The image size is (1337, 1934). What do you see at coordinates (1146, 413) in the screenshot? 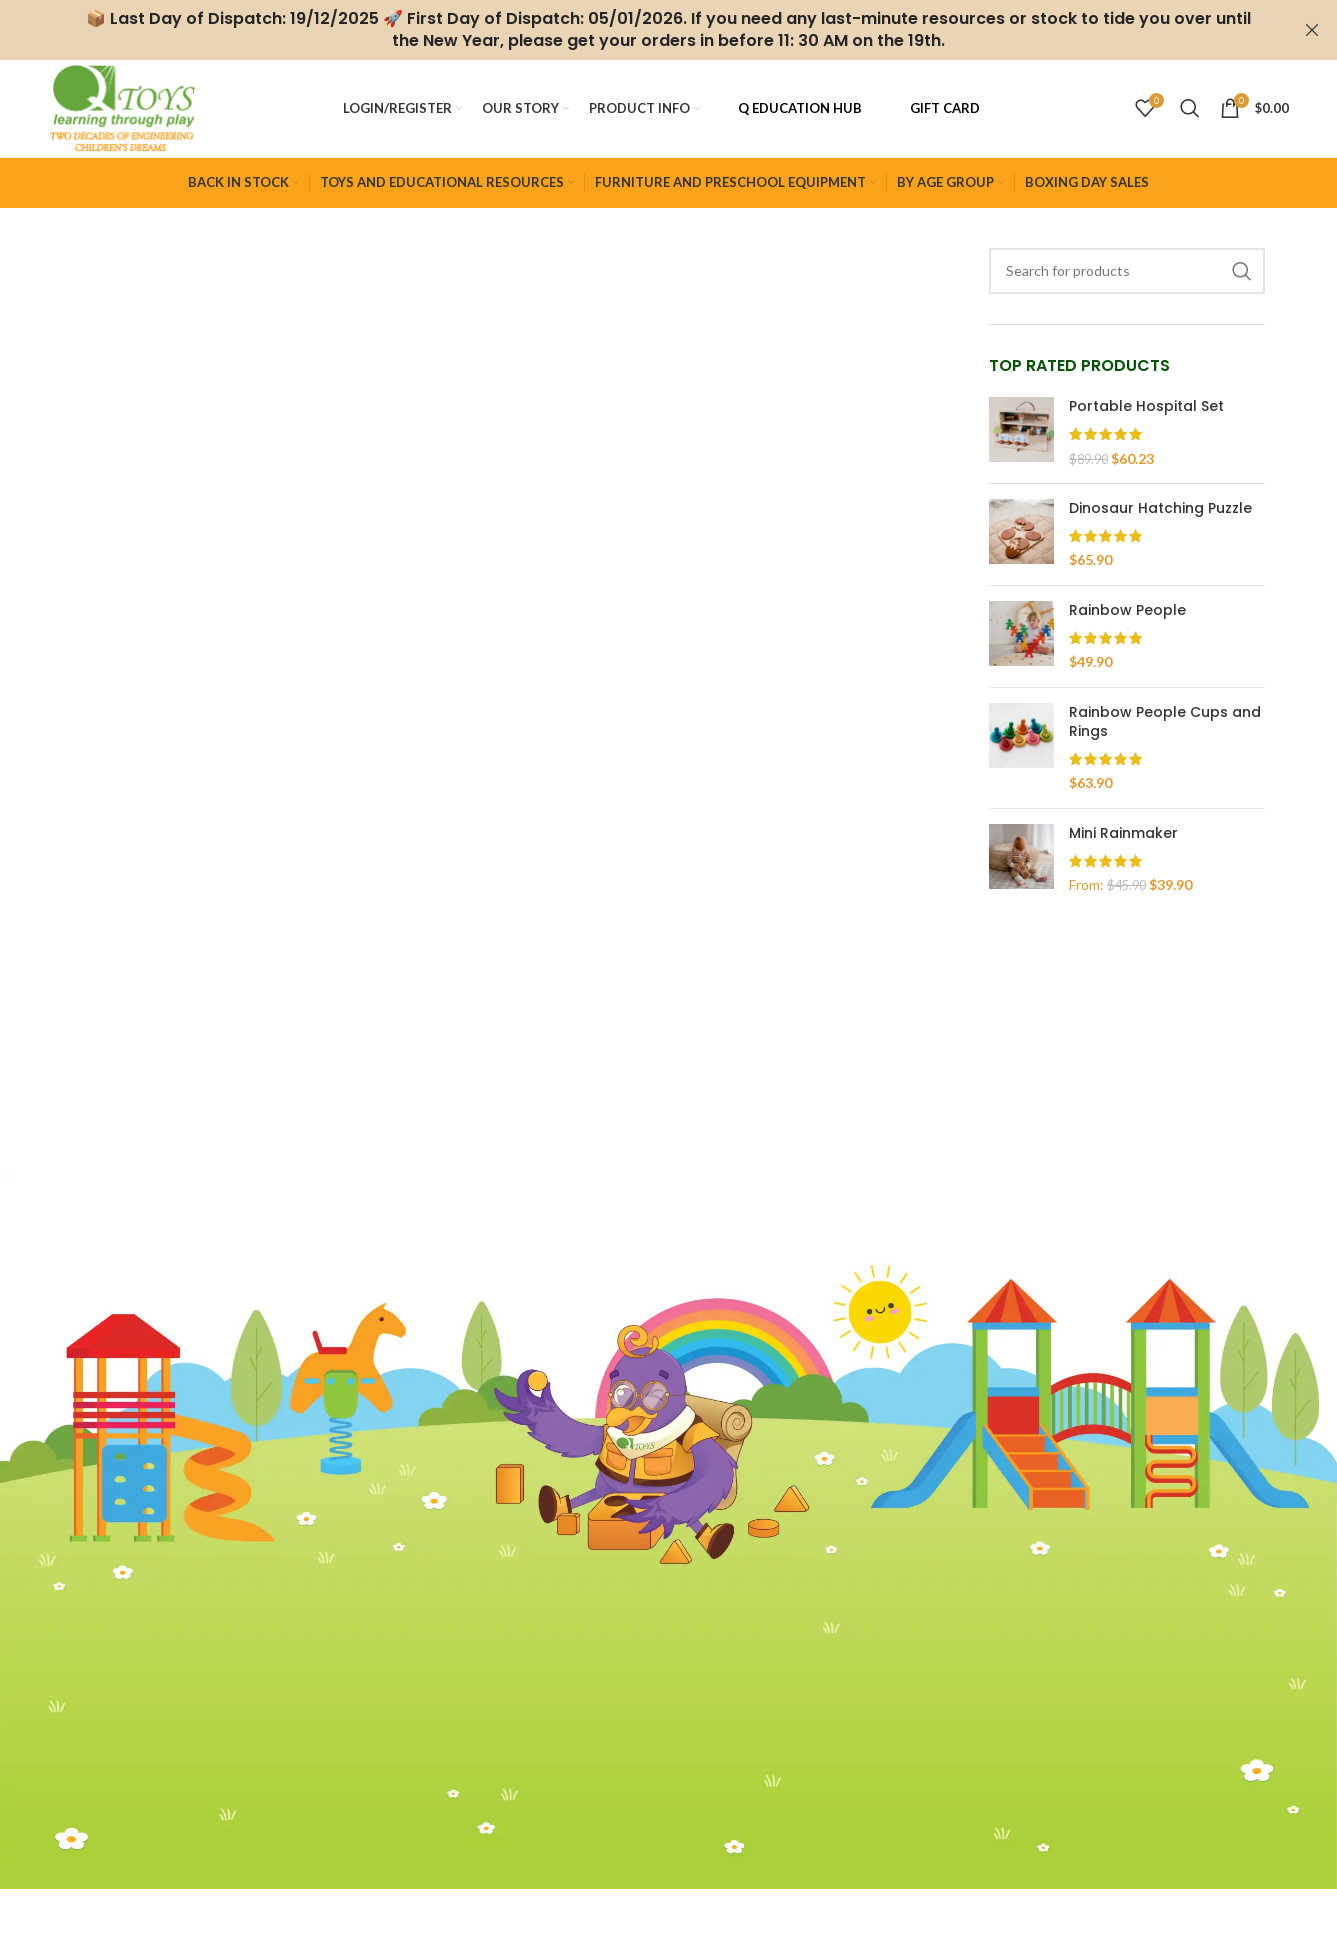
I see `Portable Hospital Set` at bounding box center [1146, 413].